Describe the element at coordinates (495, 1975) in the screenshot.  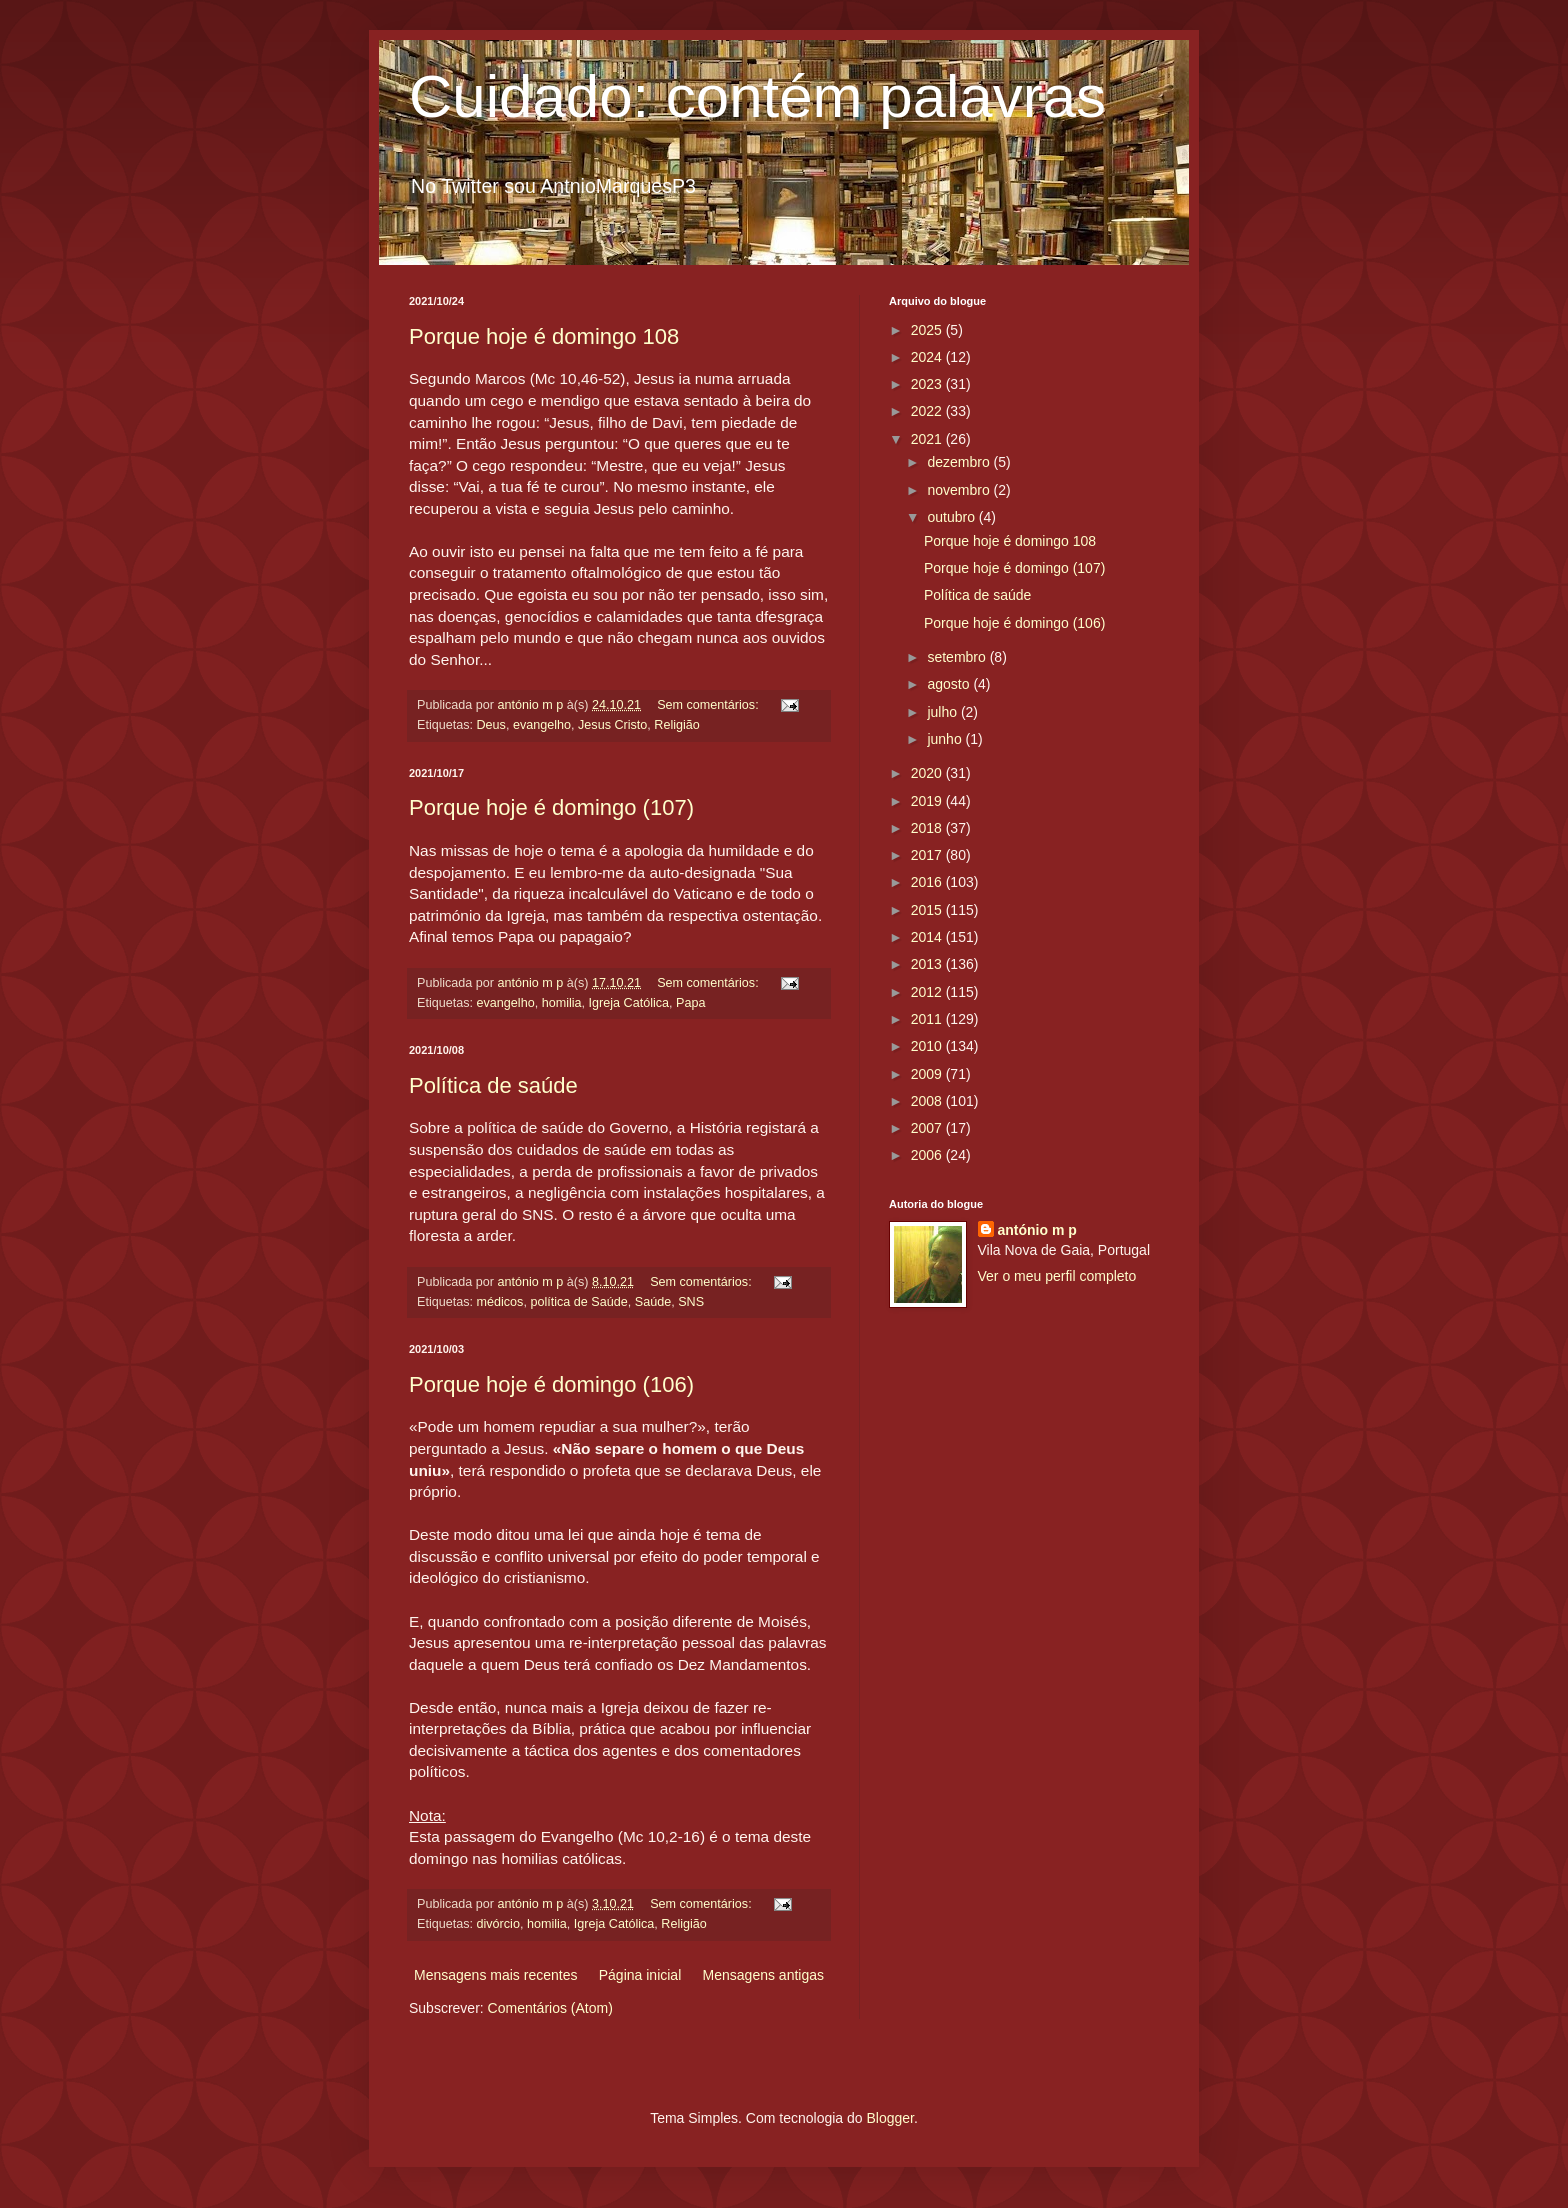
I see `Mensagens mais recentes` at that location.